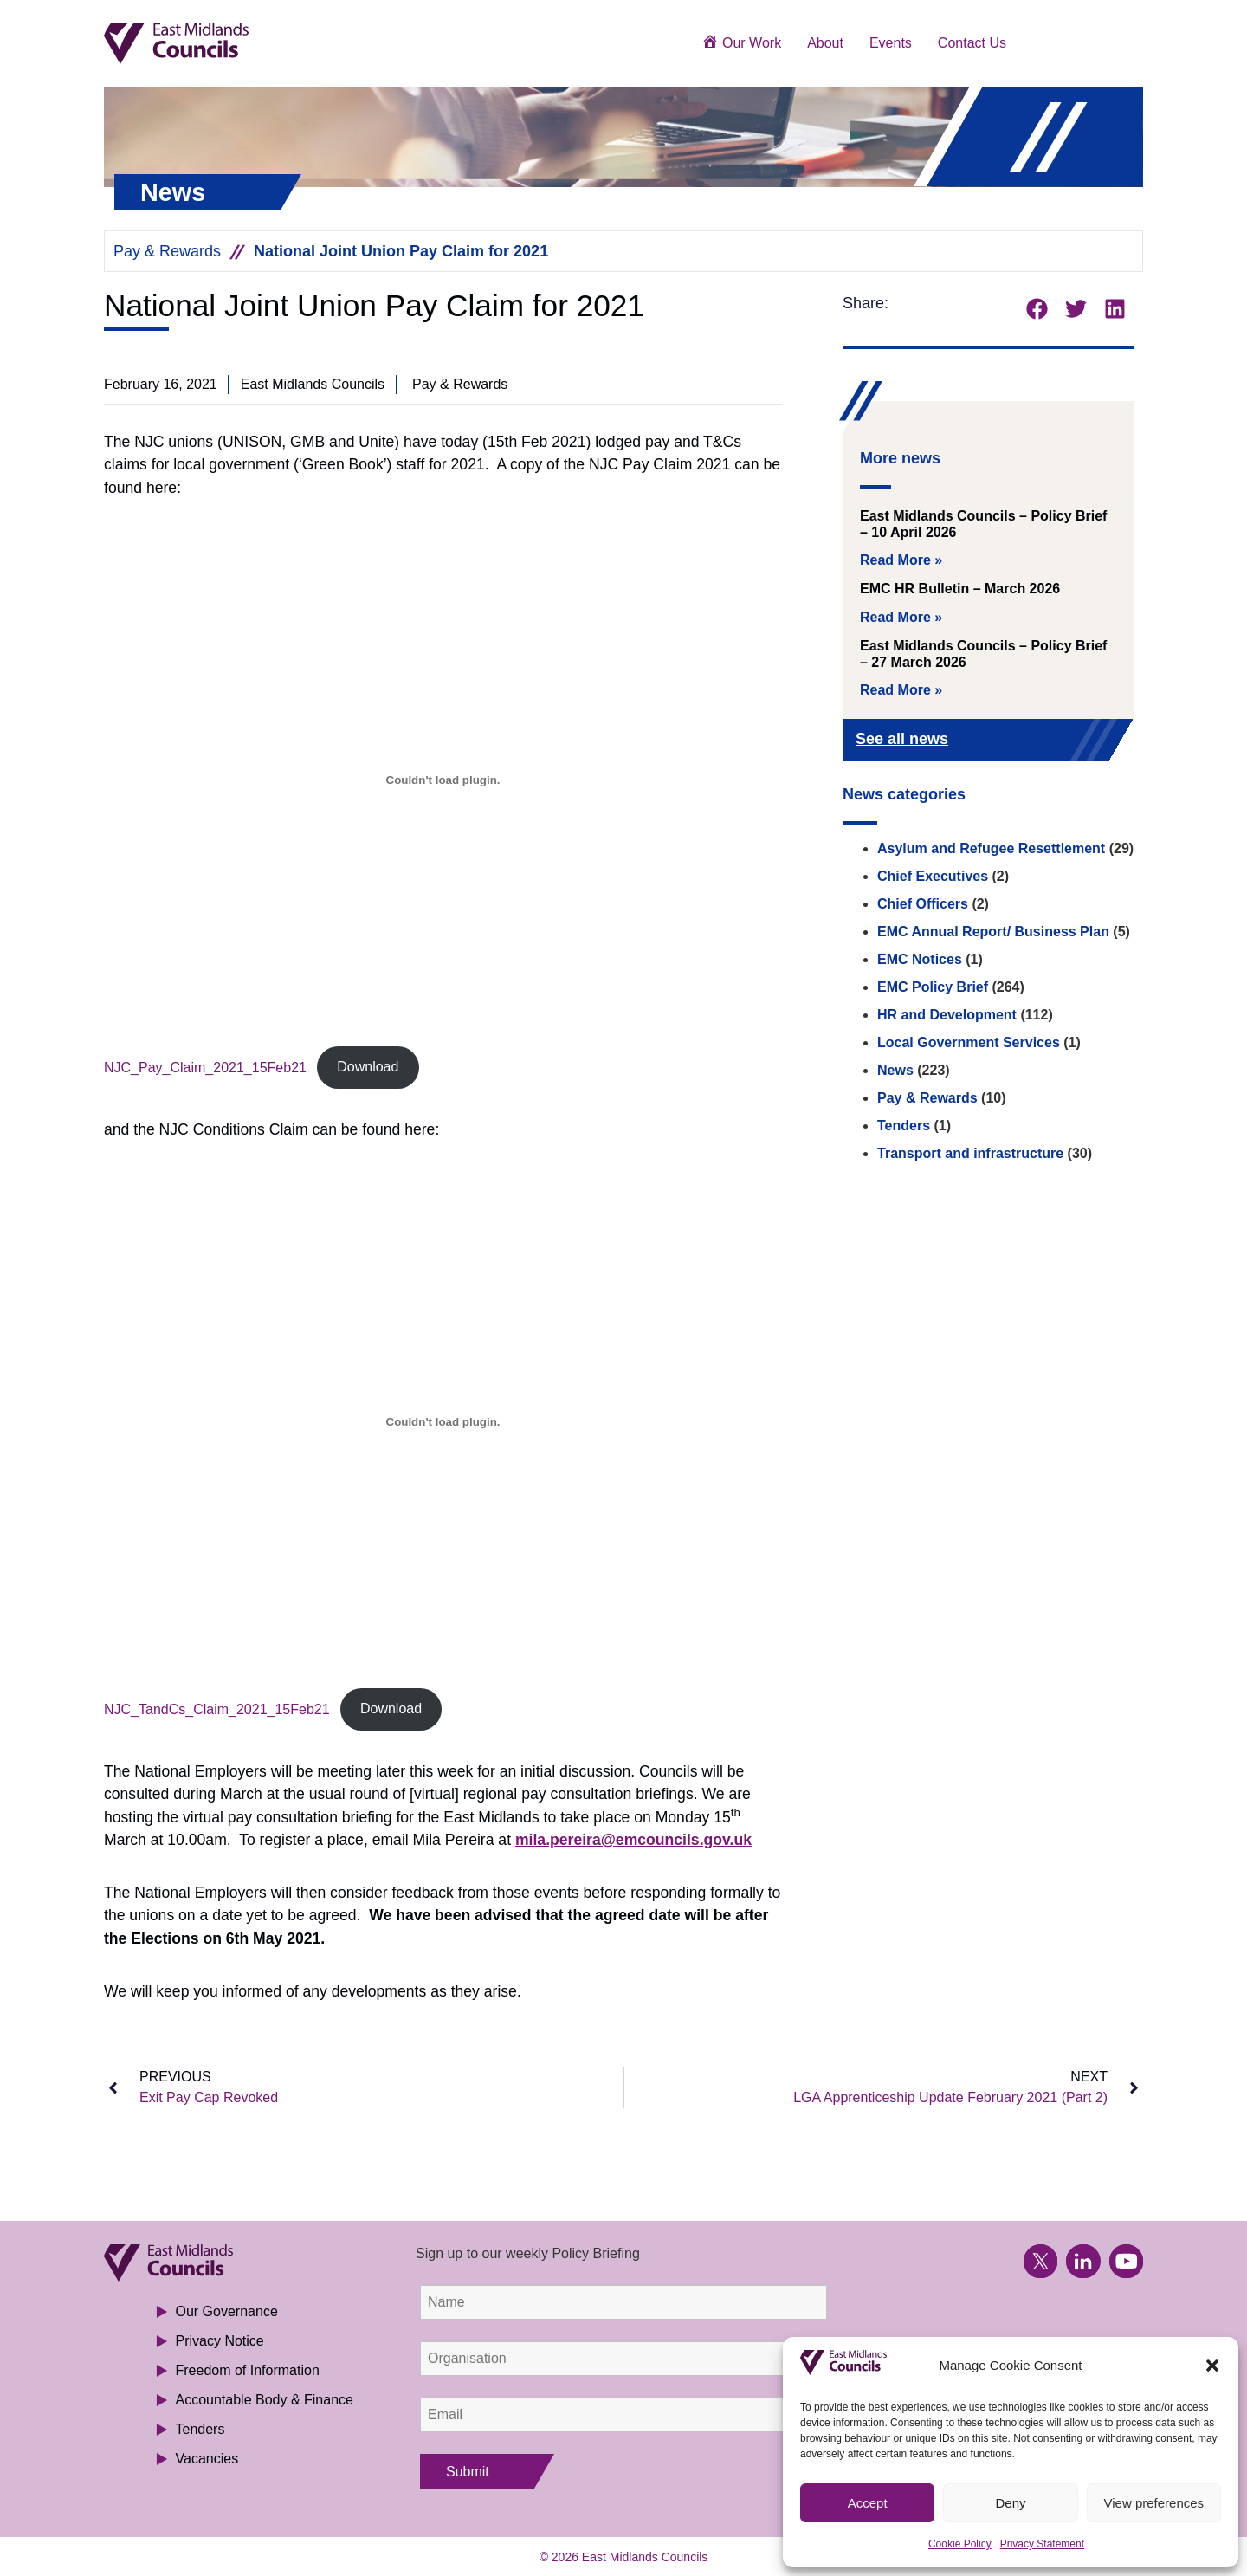 This screenshot has width=1247, height=2576. Describe the element at coordinates (960, 2544) in the screenshot. I see `Cookie Policy` at that location.